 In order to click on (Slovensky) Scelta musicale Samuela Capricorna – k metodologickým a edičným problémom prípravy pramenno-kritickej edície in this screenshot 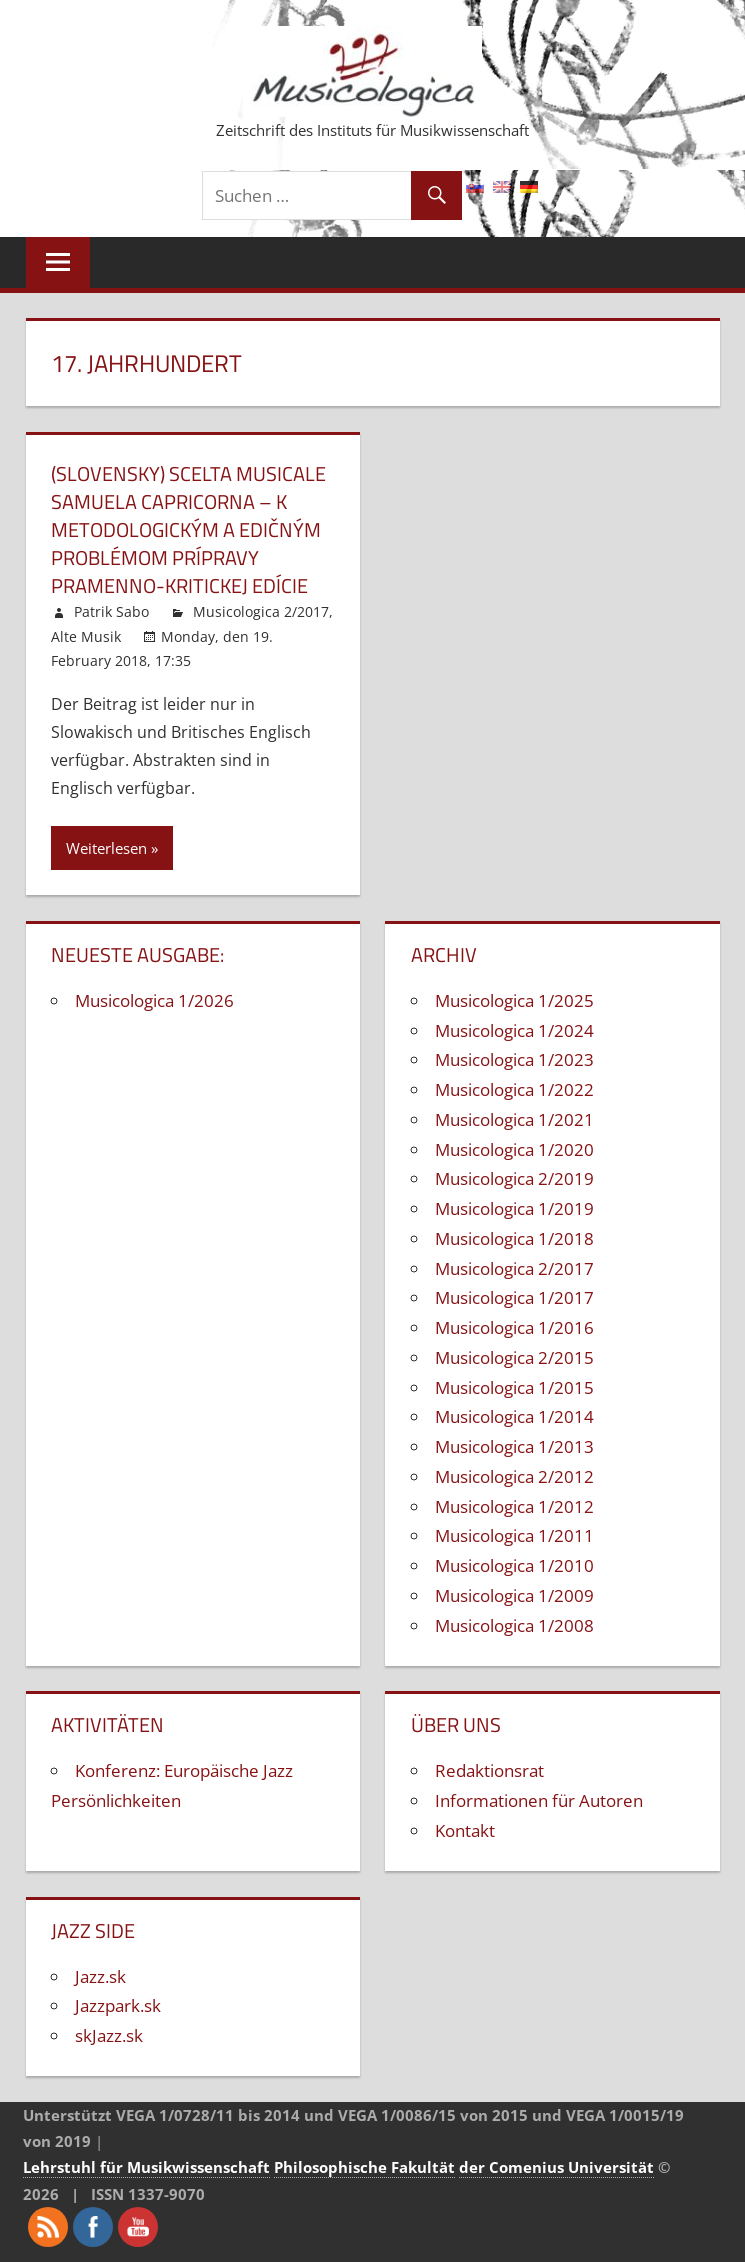, I will do `click(188, 529)`.